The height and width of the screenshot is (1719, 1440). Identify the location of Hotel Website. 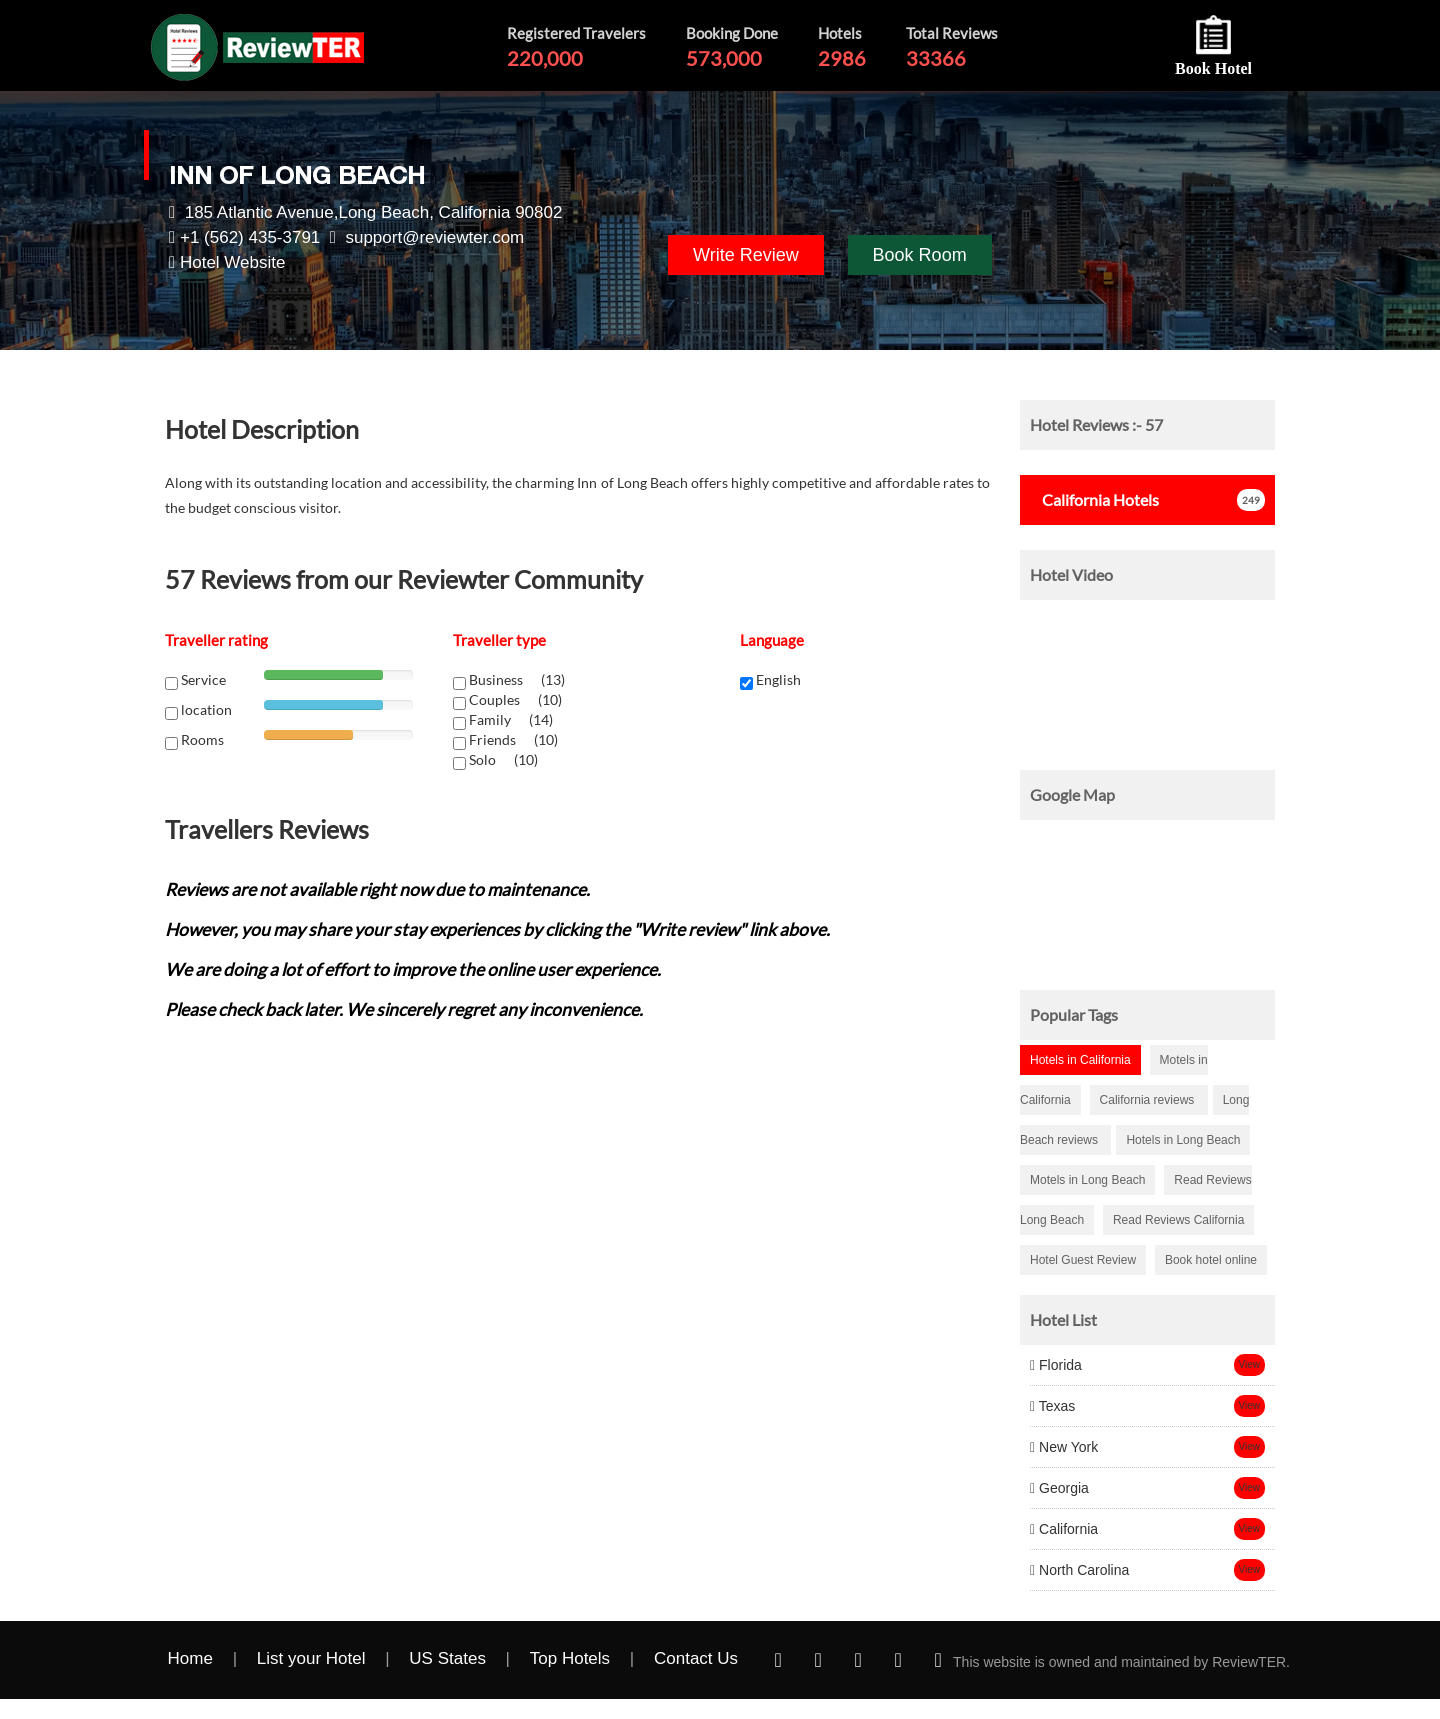
(233, 262).